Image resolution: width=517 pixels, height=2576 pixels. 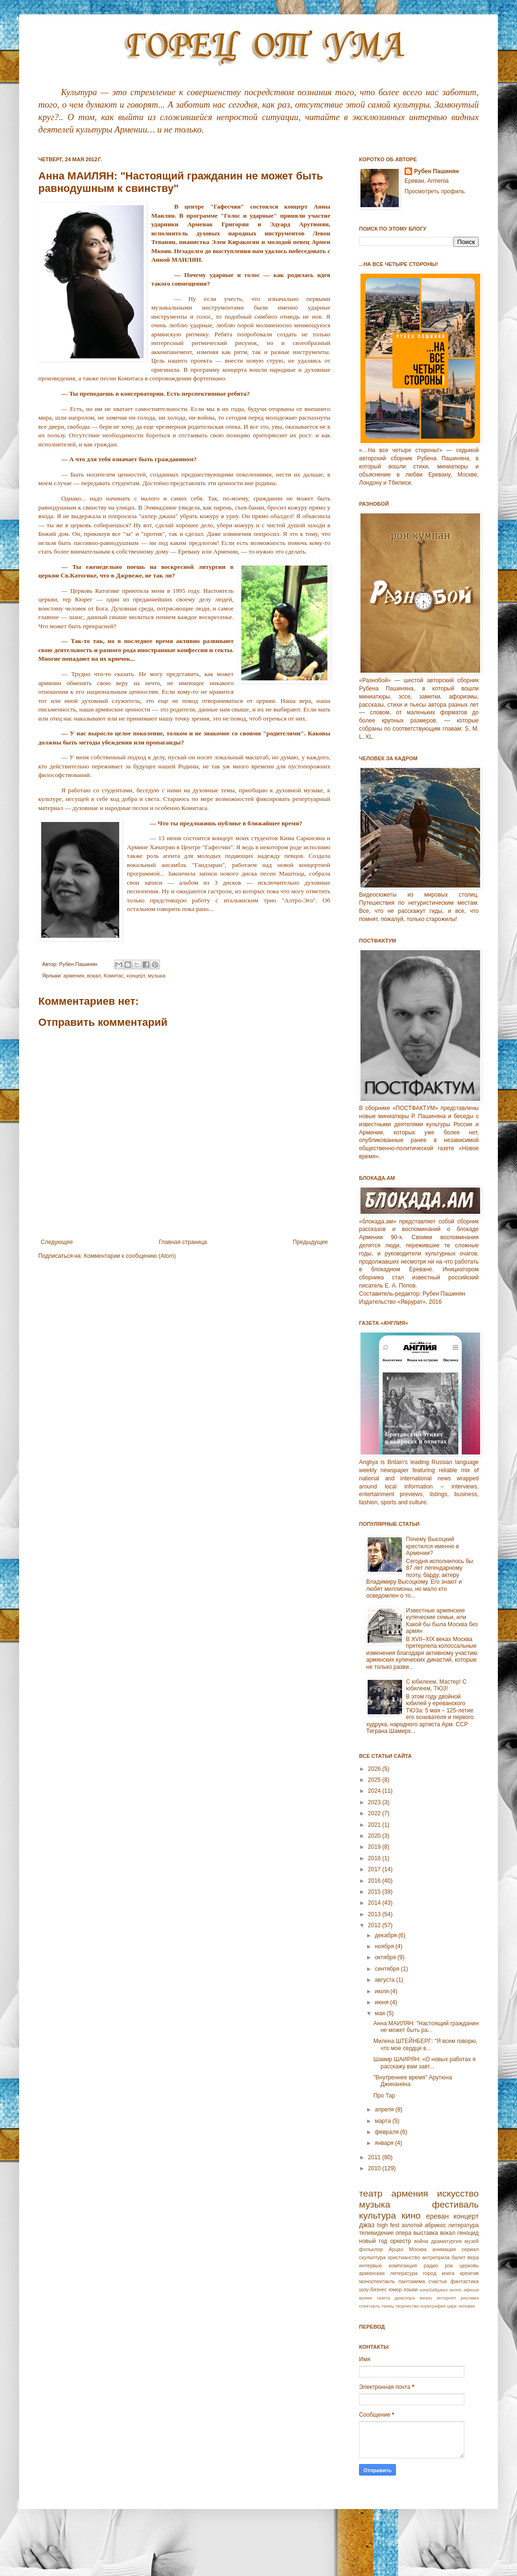 I want to click on 2013, so click(x=375, y=1914).